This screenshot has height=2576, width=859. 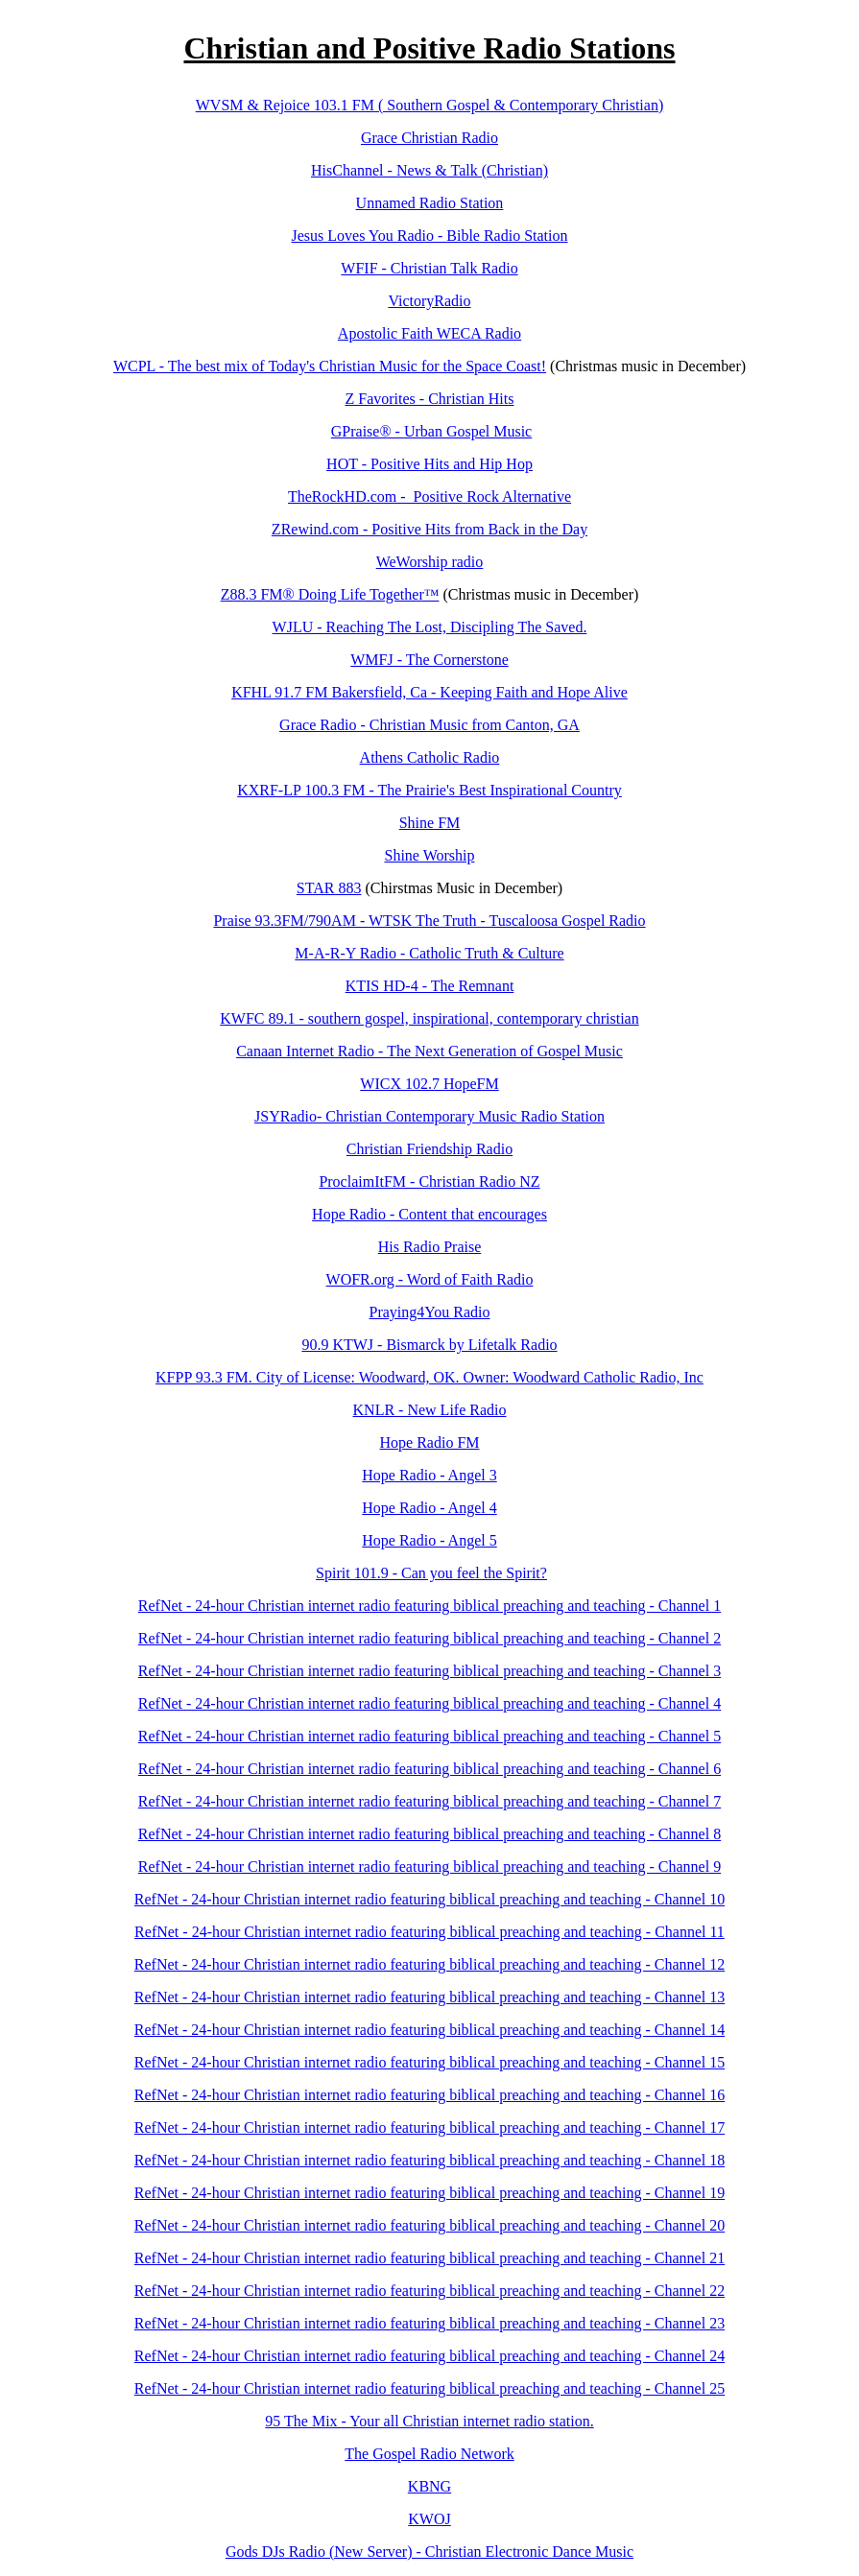 What do you see at coordinates (430, 105) in the screenshot?
I see `WVSM & Rejoice 103.1 FM ( Southern Gospel & Contemporary Christian)` at bounding box center [430, 105].